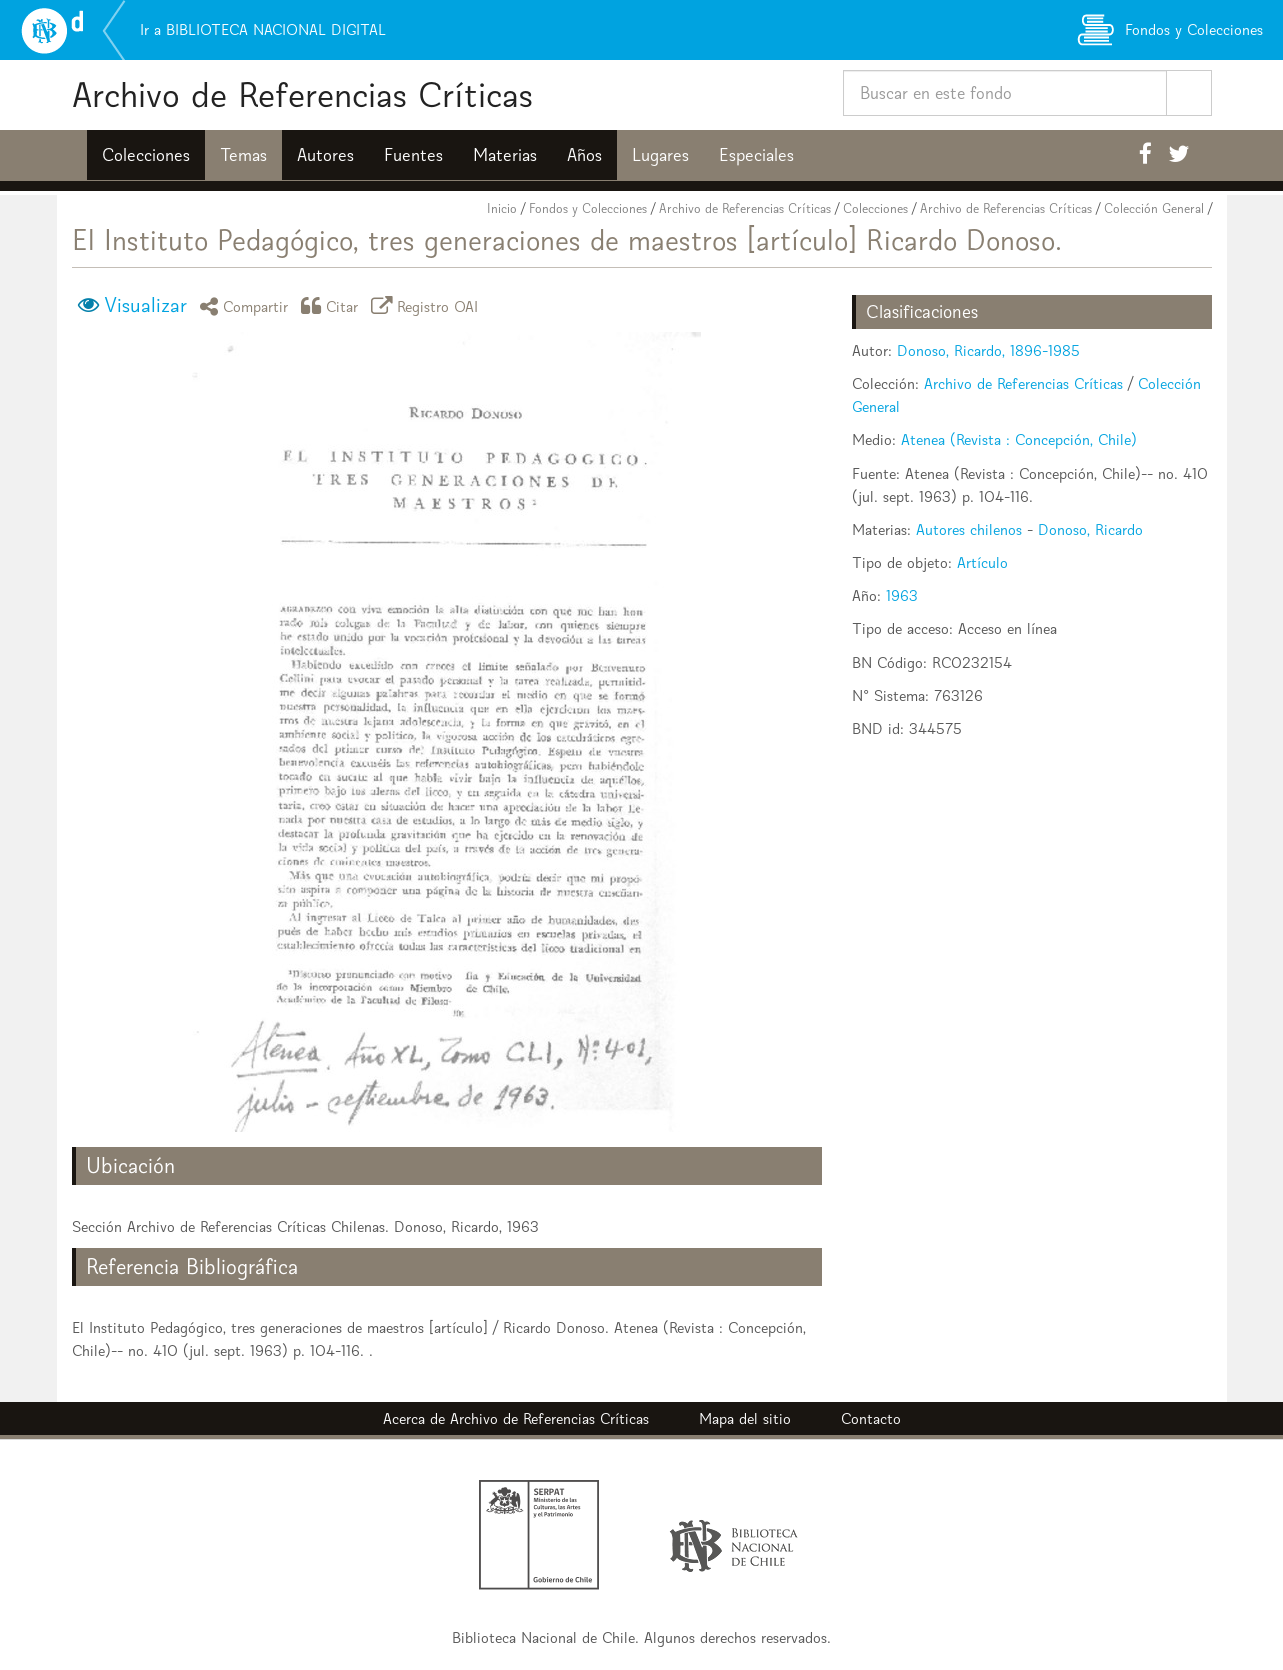 Image resolution: width=1283 pixels, height=1670 pixels. What do you see at coordinates (584, 155) in the screenshot?
I see `Años` at bounding box center [584, 155].